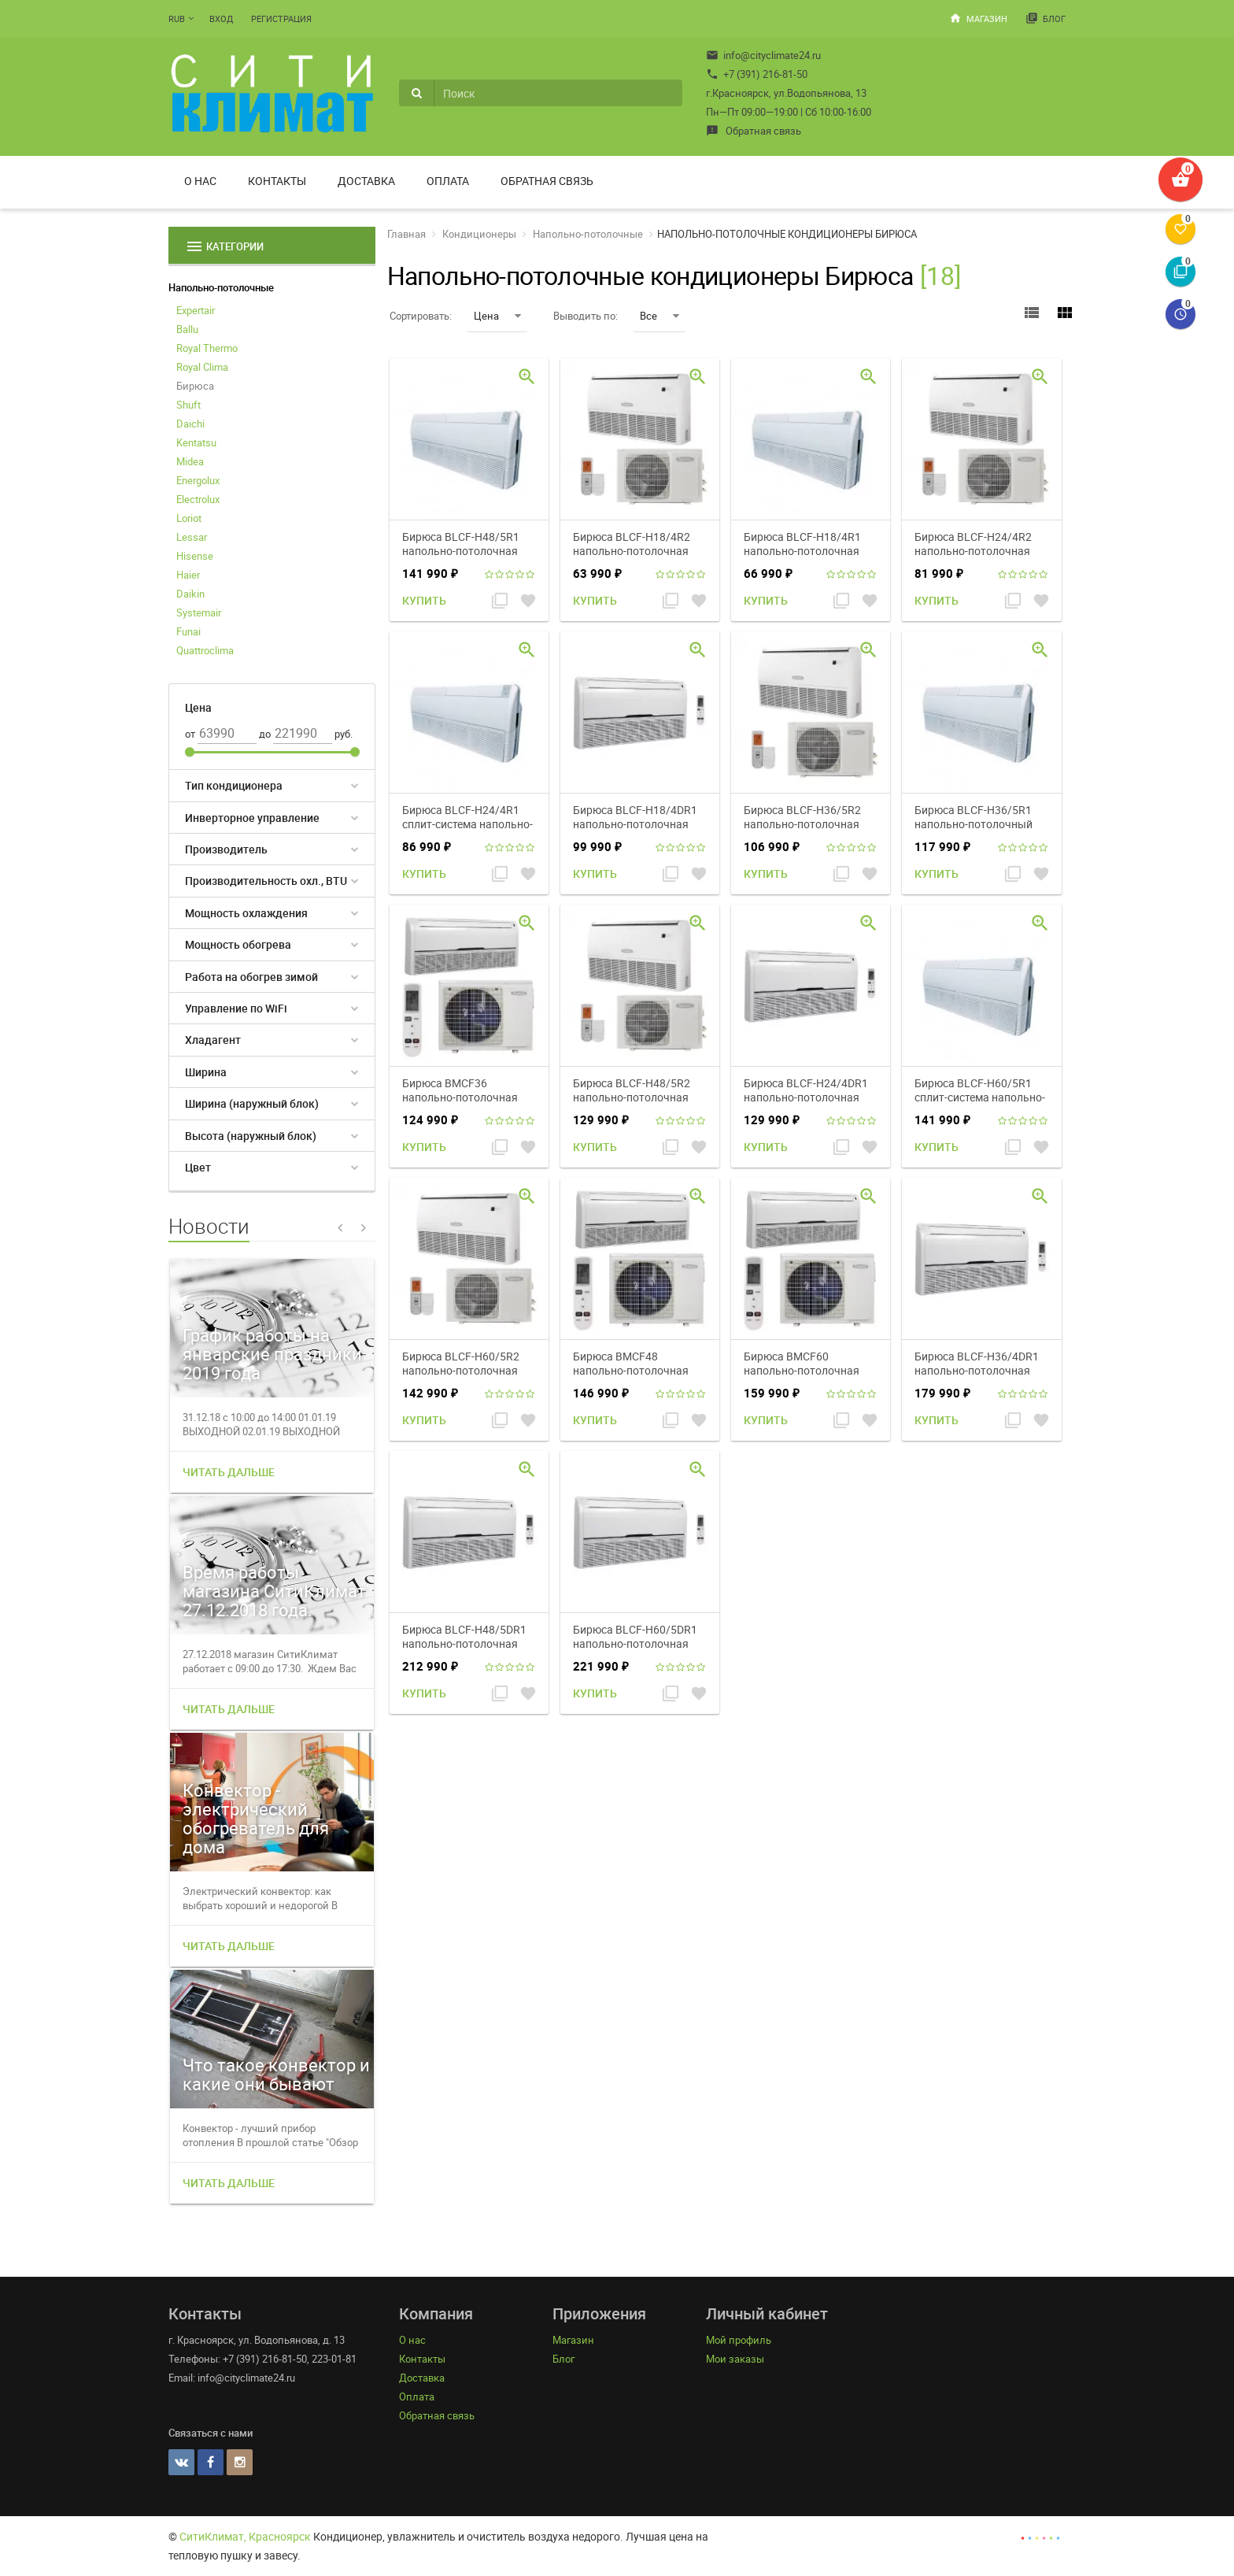 The width and height of the screenshot is (1234, 2576). Describe the element at coordinates (188, 518) in the screenshot. I see `Loriot` at that location.